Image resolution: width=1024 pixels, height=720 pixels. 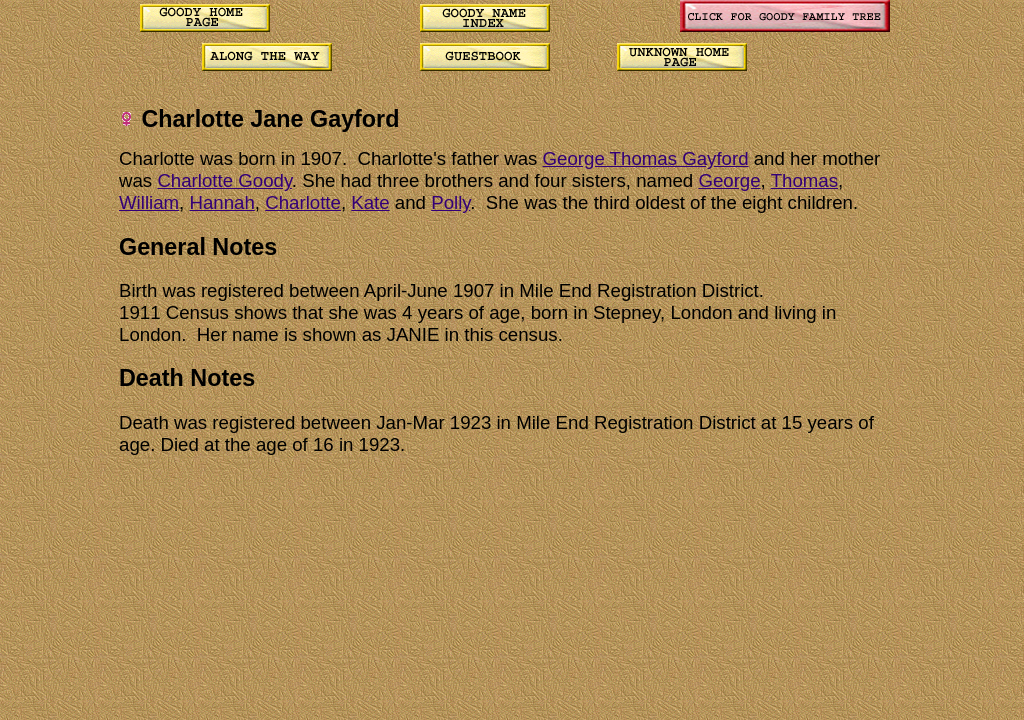 I want to click on William, so click(x=149, y=202).